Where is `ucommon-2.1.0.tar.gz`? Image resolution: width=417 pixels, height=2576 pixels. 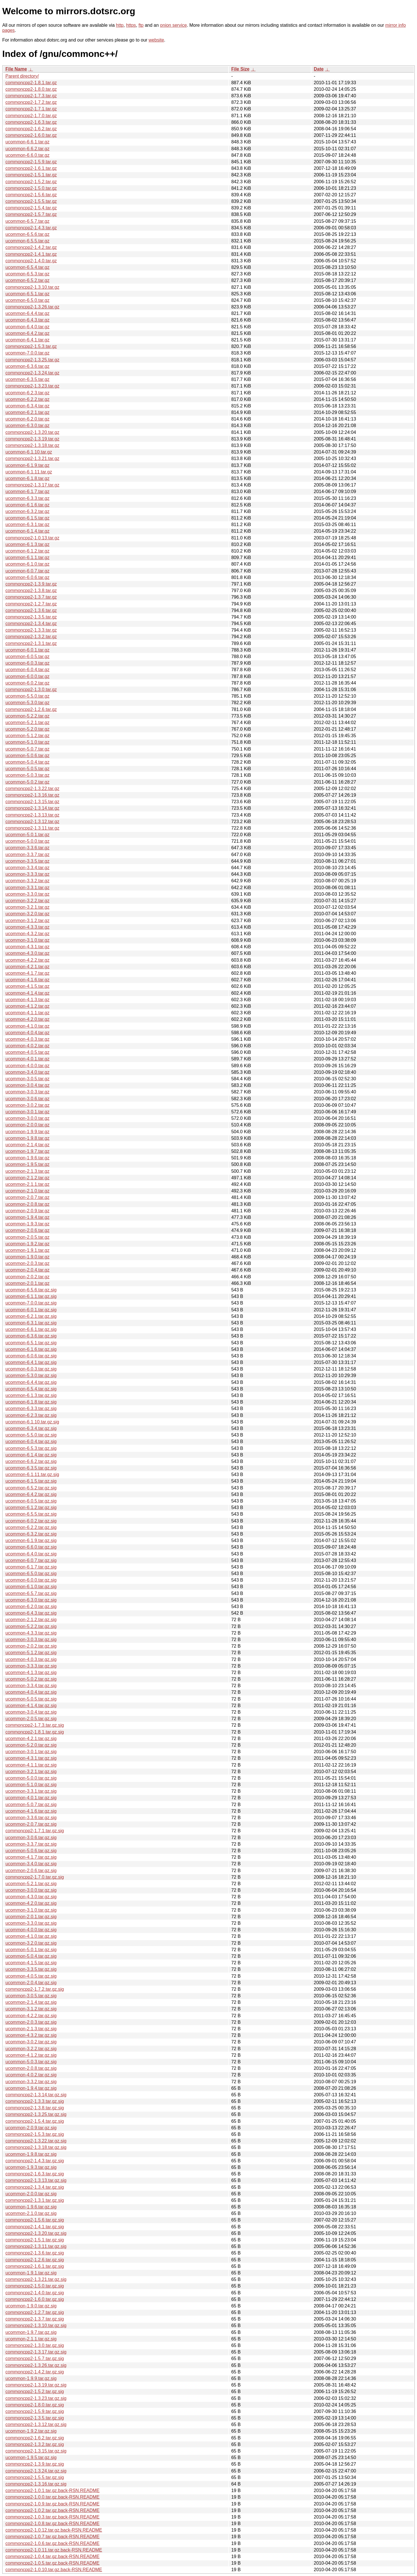 ucommon-2.1.0.tar.gz is located at coordinates (27, 1190).